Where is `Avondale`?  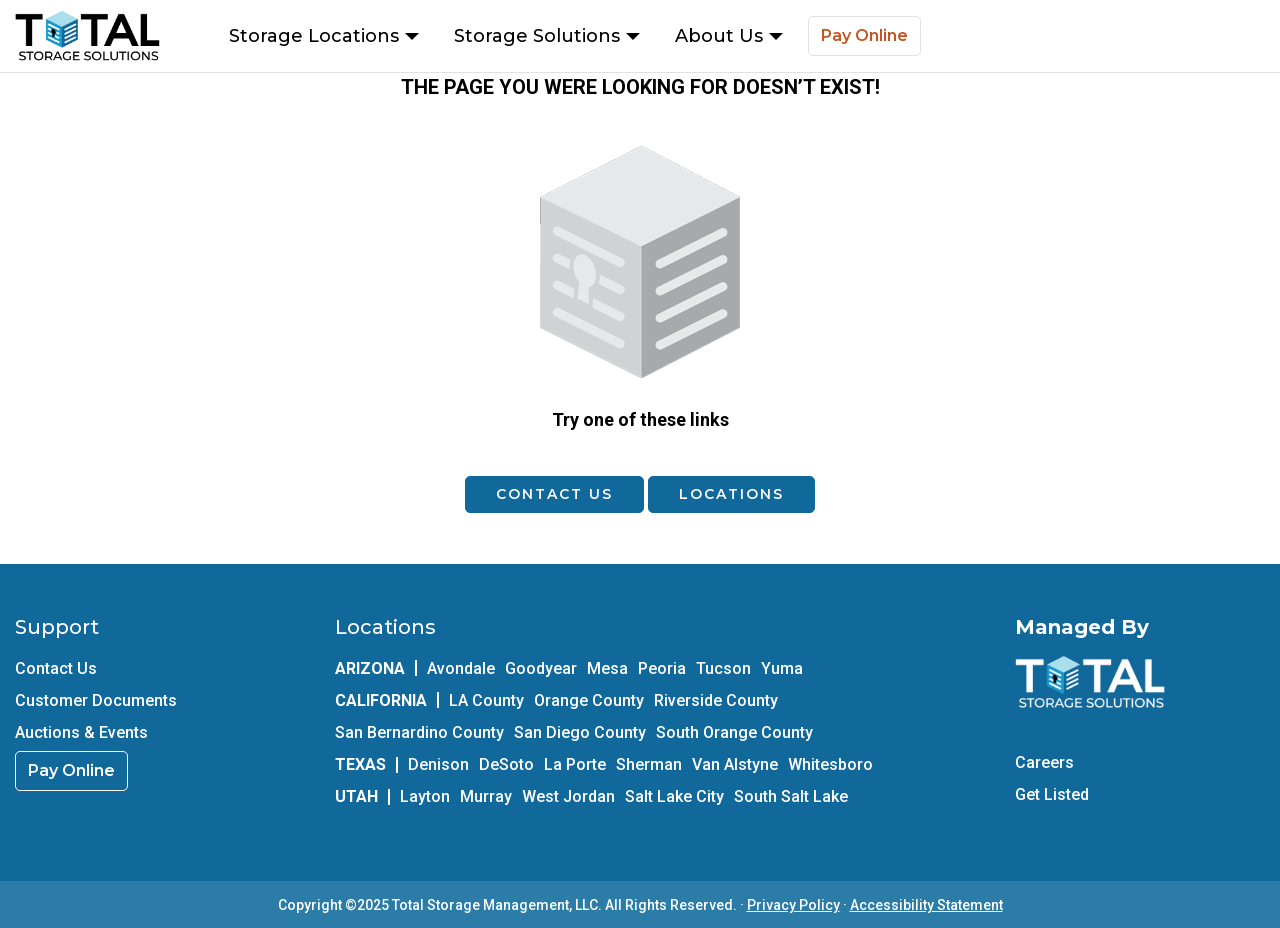 Avondale is located at coordinates (461, 668).